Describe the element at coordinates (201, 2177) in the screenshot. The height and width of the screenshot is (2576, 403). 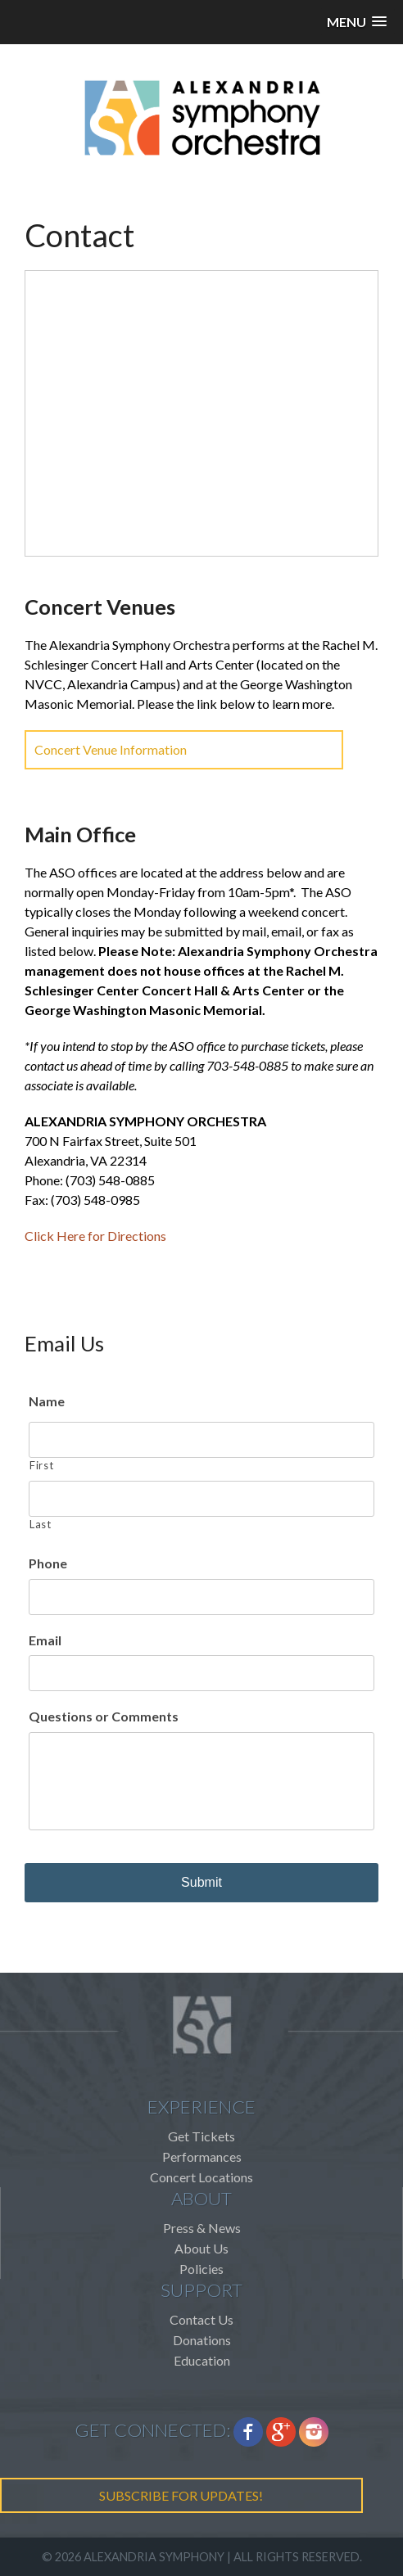
I see `Concert Locations` at that location.